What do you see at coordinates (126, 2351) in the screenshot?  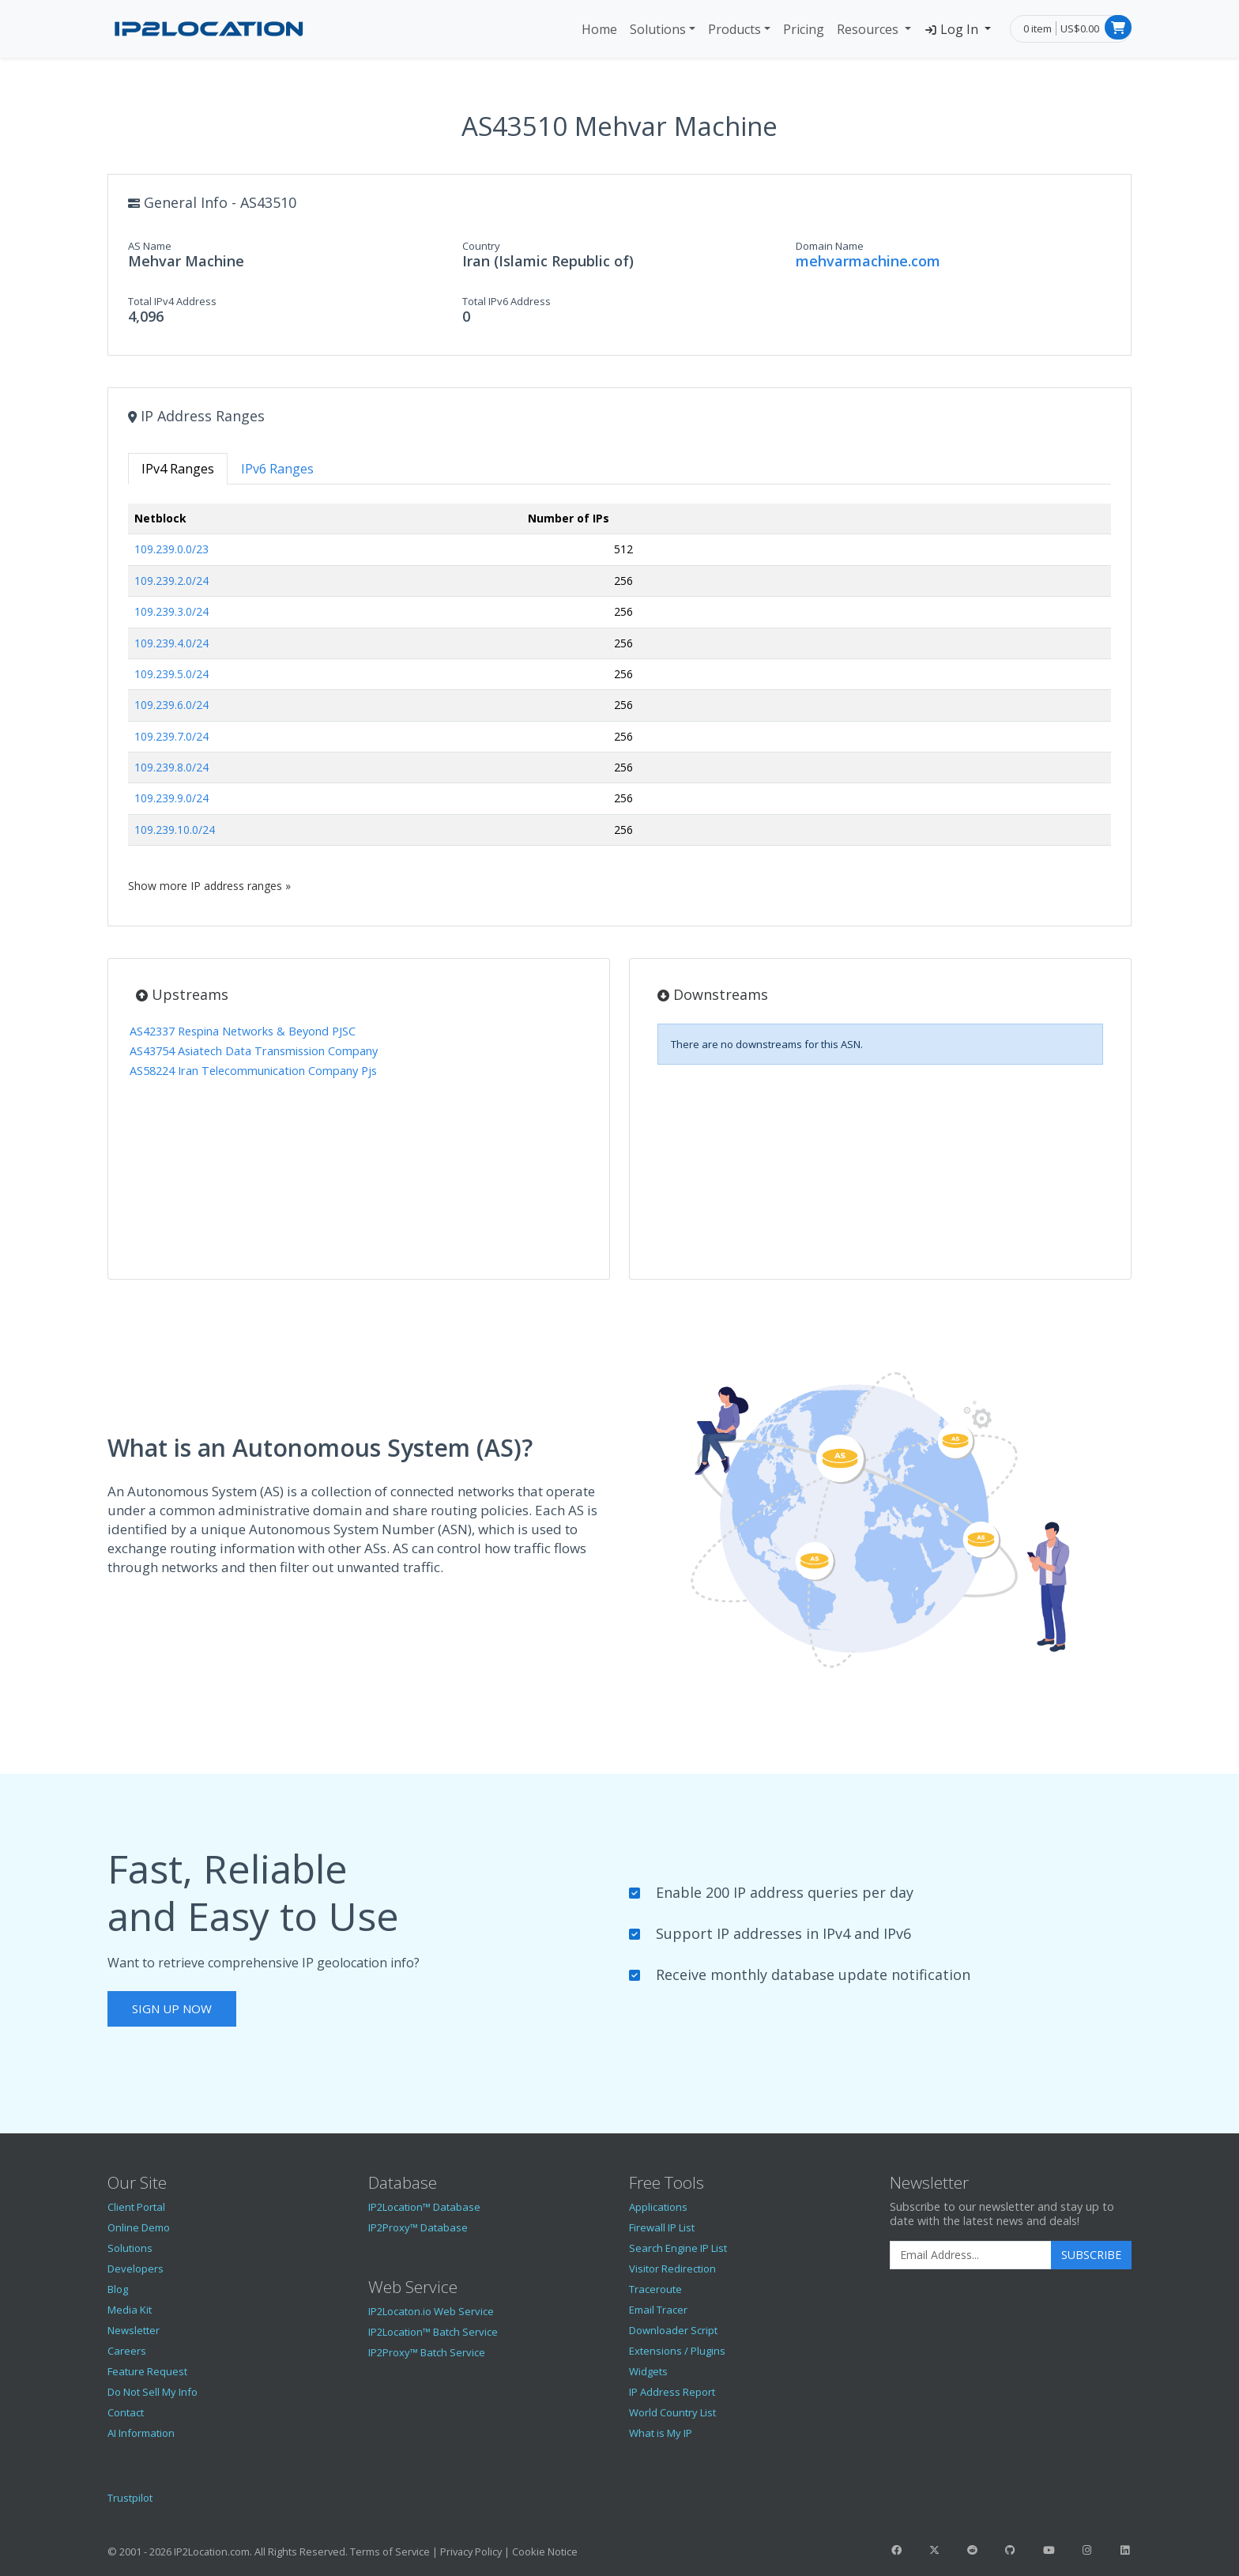 I see `Careers` at bounding box center [126, 2351].